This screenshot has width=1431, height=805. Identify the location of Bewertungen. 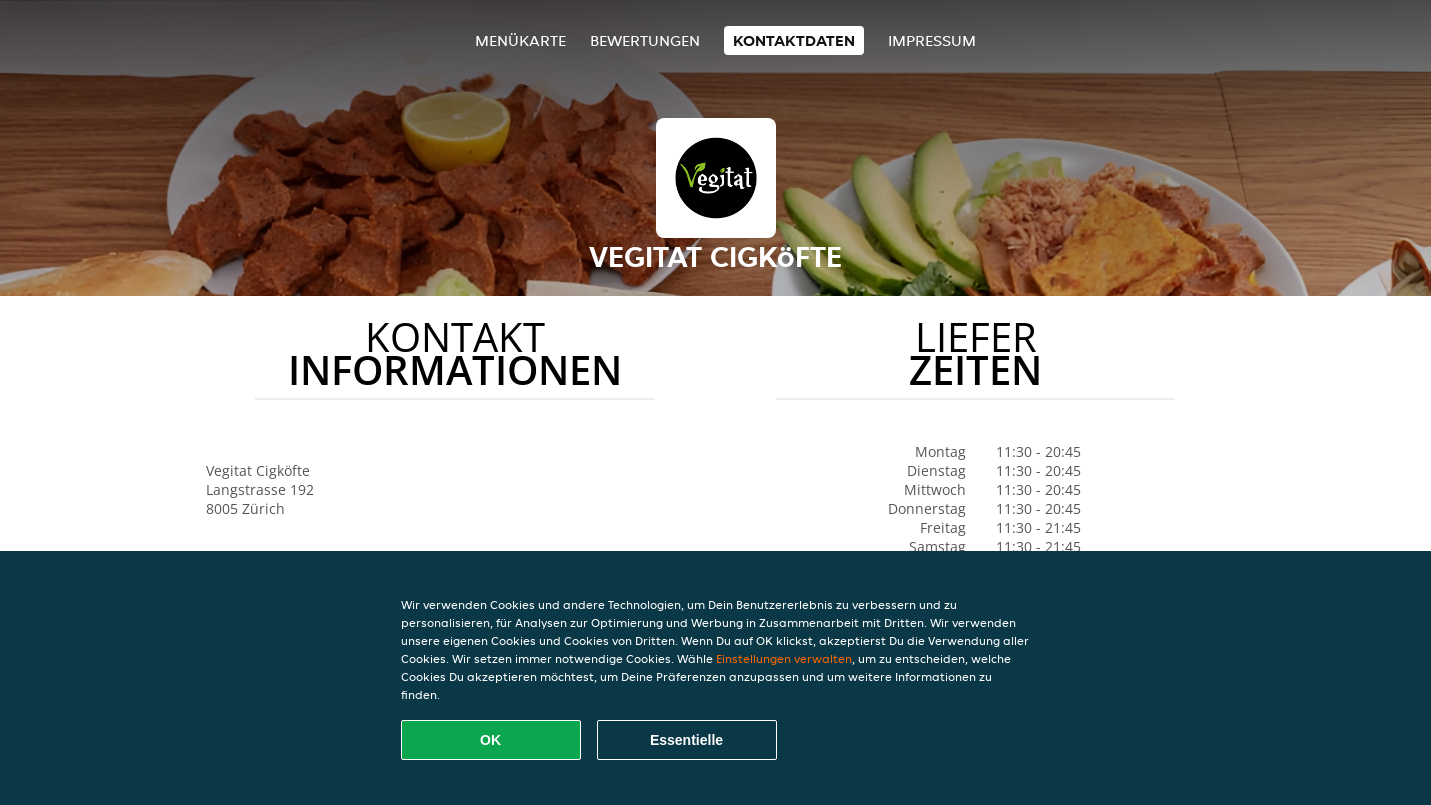
(645, 40).